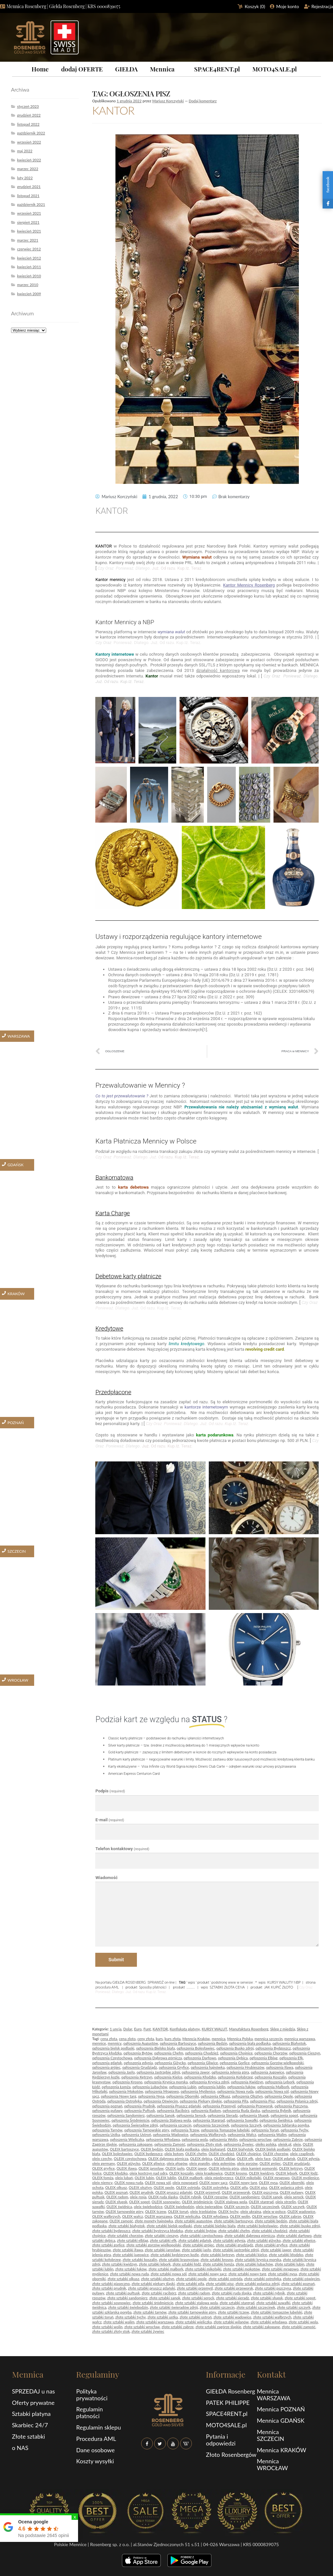 This screenshot has height=2576, width=333. I want to click on OLEIX warszawa, so click(158, 2216).